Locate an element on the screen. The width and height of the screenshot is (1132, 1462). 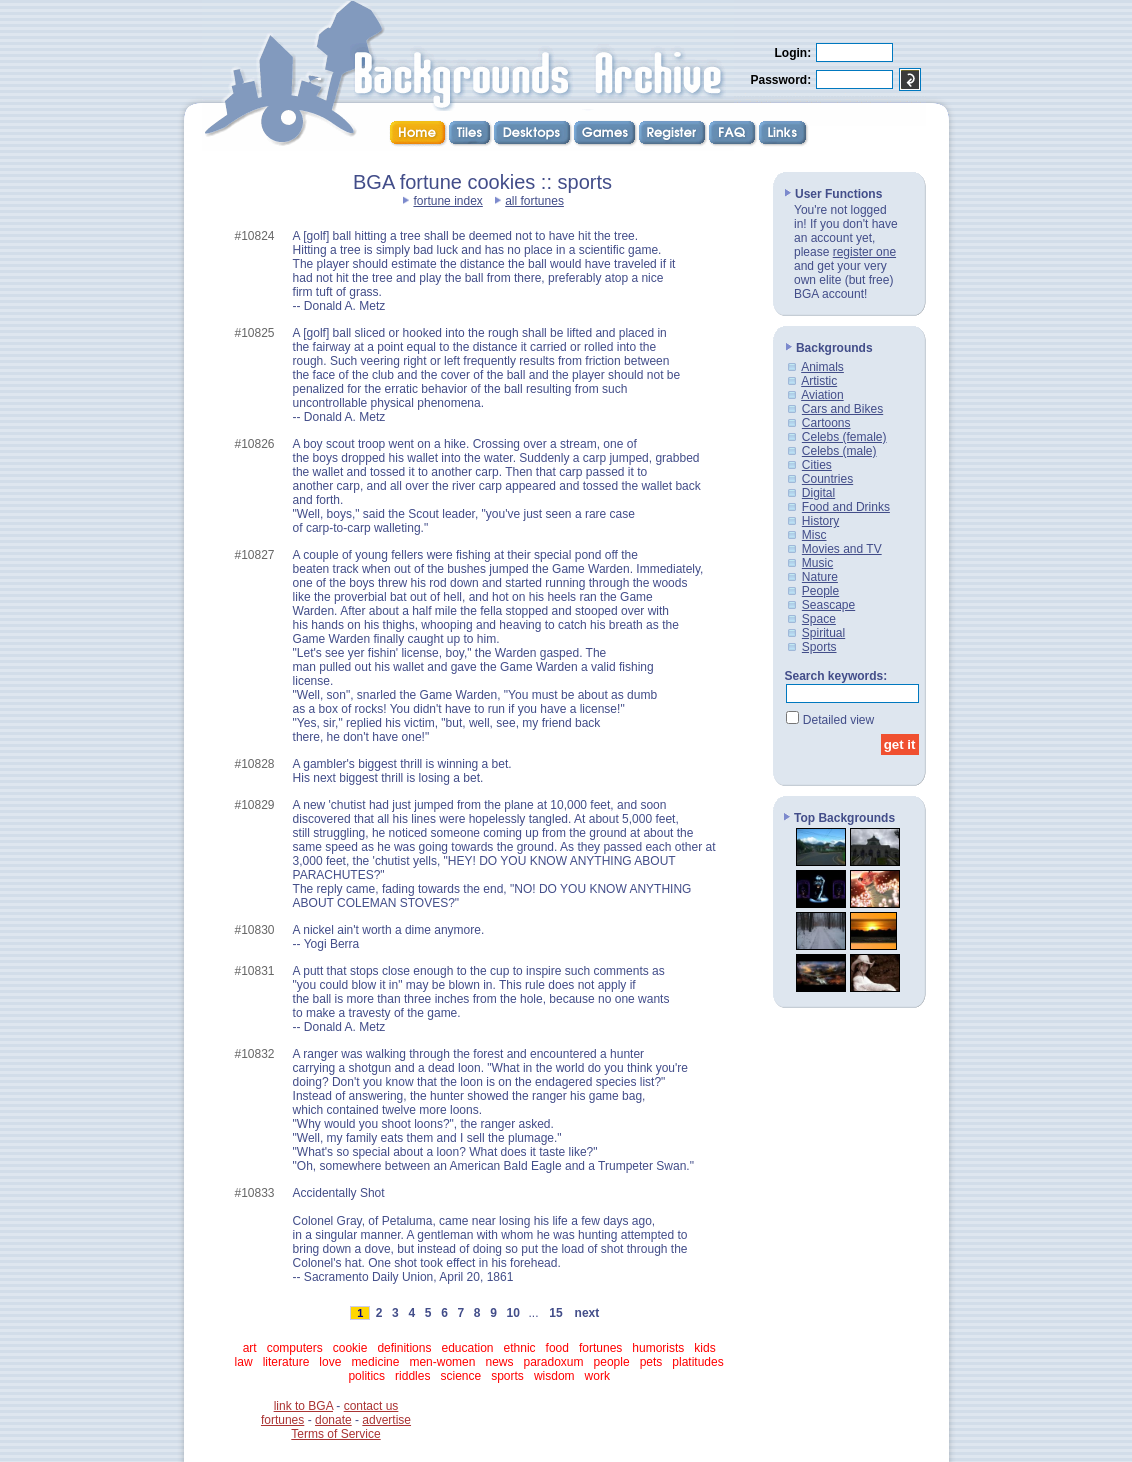
Celebs (male) is located at coordinates (839, 451).